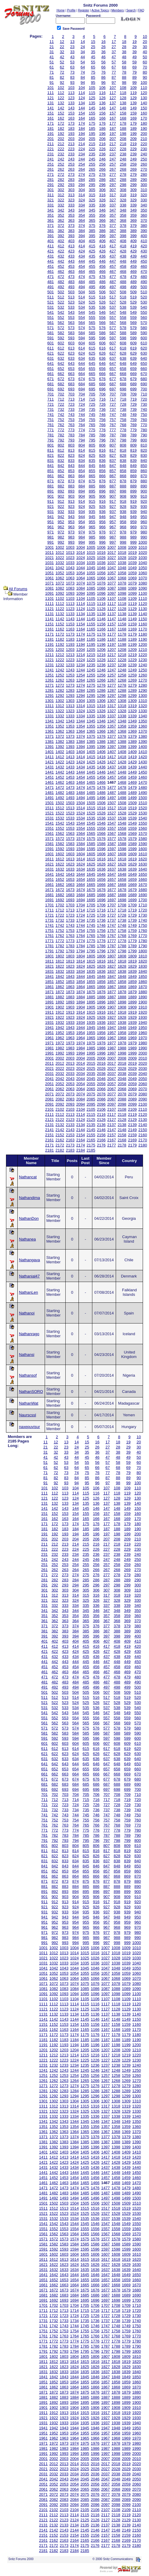  What do you see at coordinates (49, 843) in the screenshot?
I see `1581` at bounding box center [49, 843].